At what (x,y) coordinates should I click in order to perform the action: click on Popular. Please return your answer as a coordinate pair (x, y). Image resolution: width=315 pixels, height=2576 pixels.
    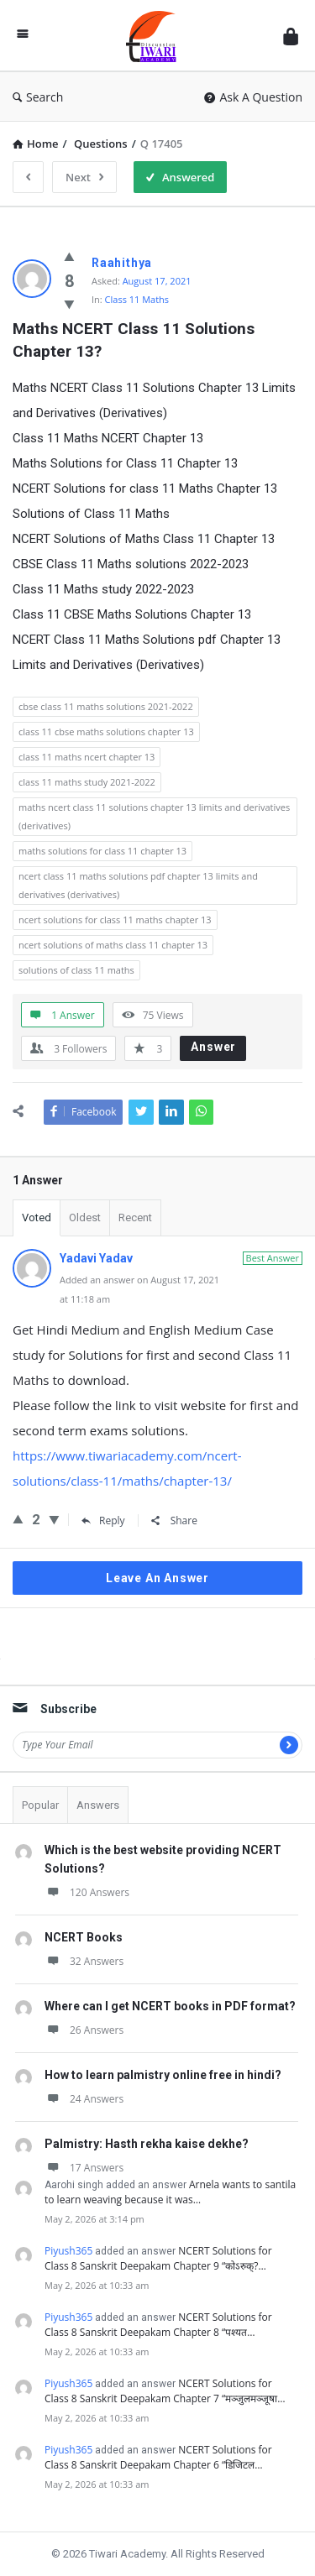
    Looking at the image, I should click on (40, 1805).